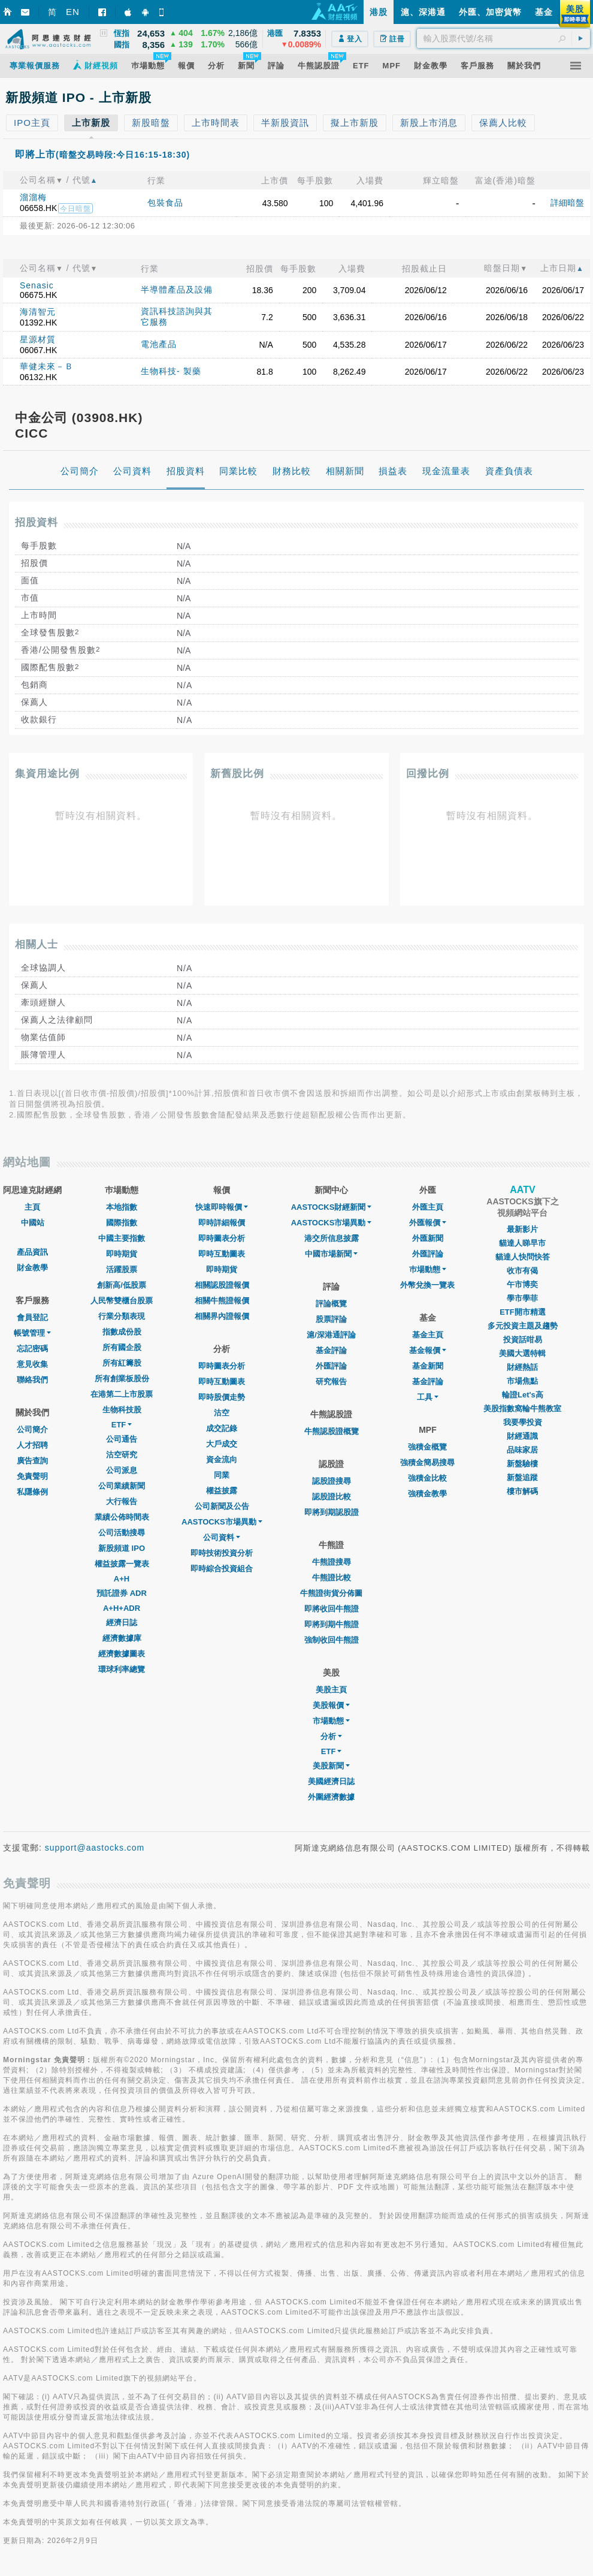 Image resolution: width=593 pixels, height=2576 pixels. What do you see at coordinates (221, 1238) in the screenshot?
I see `即時圖表分析` at bounding box center [221, 1238].